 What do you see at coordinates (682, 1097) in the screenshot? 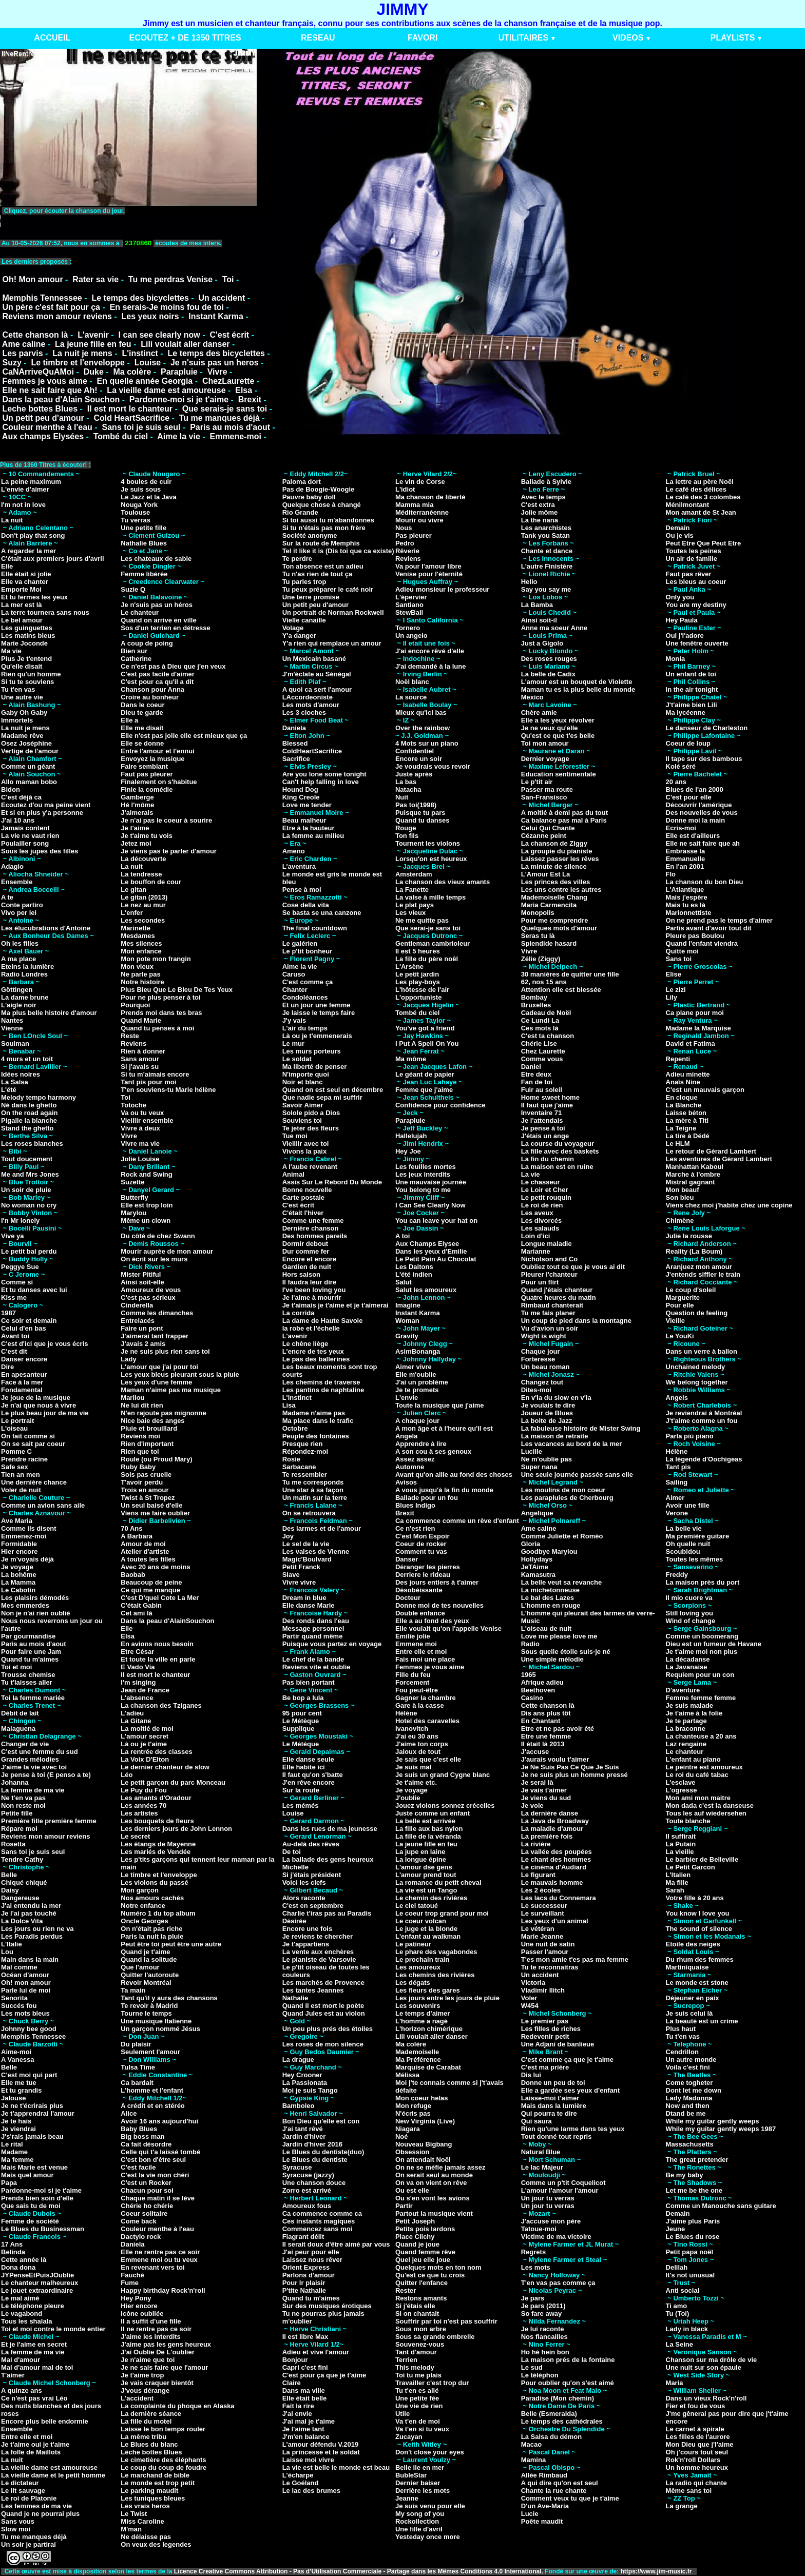
I see `En cloque` at bounding box center [682, 1097].